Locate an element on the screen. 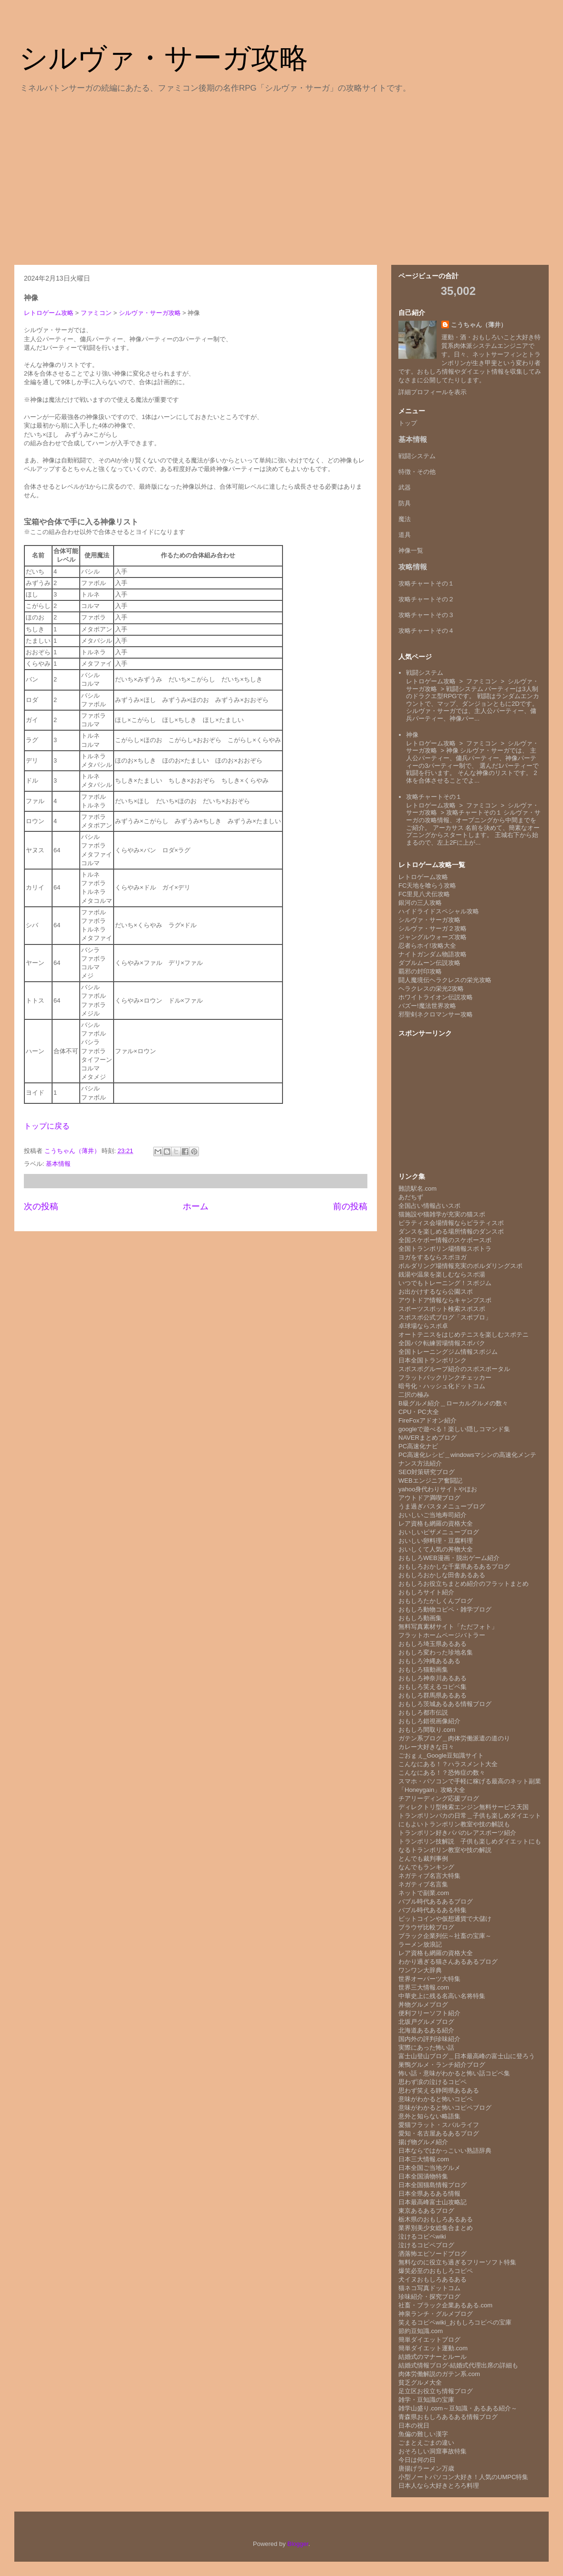  ブラック企業列伝～社畜の宝庫～ is located at coordinates (444, 1935).